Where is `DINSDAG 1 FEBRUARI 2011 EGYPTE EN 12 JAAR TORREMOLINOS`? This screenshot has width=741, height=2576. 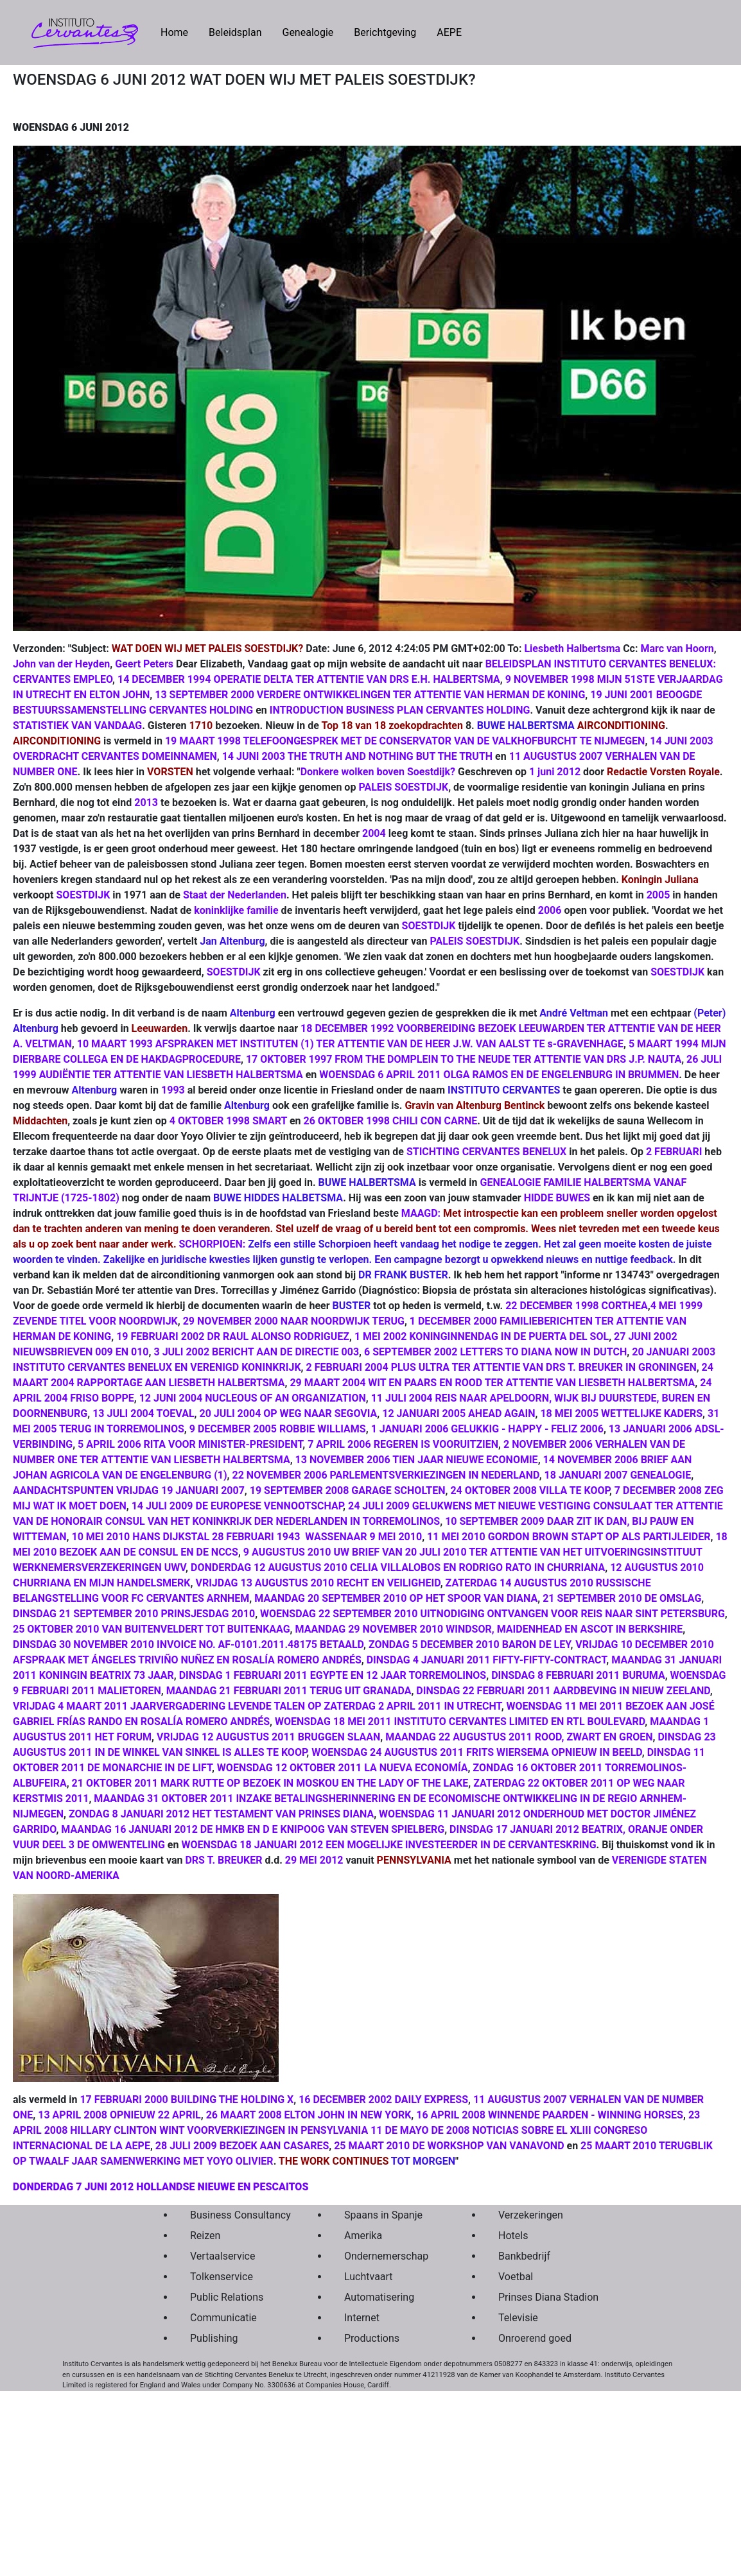
DINSDAG 1 FEBRUARI 2011 EGYPTE EN 12 JAAR TORREMOLINOS is located at coordinates (333, 1675).